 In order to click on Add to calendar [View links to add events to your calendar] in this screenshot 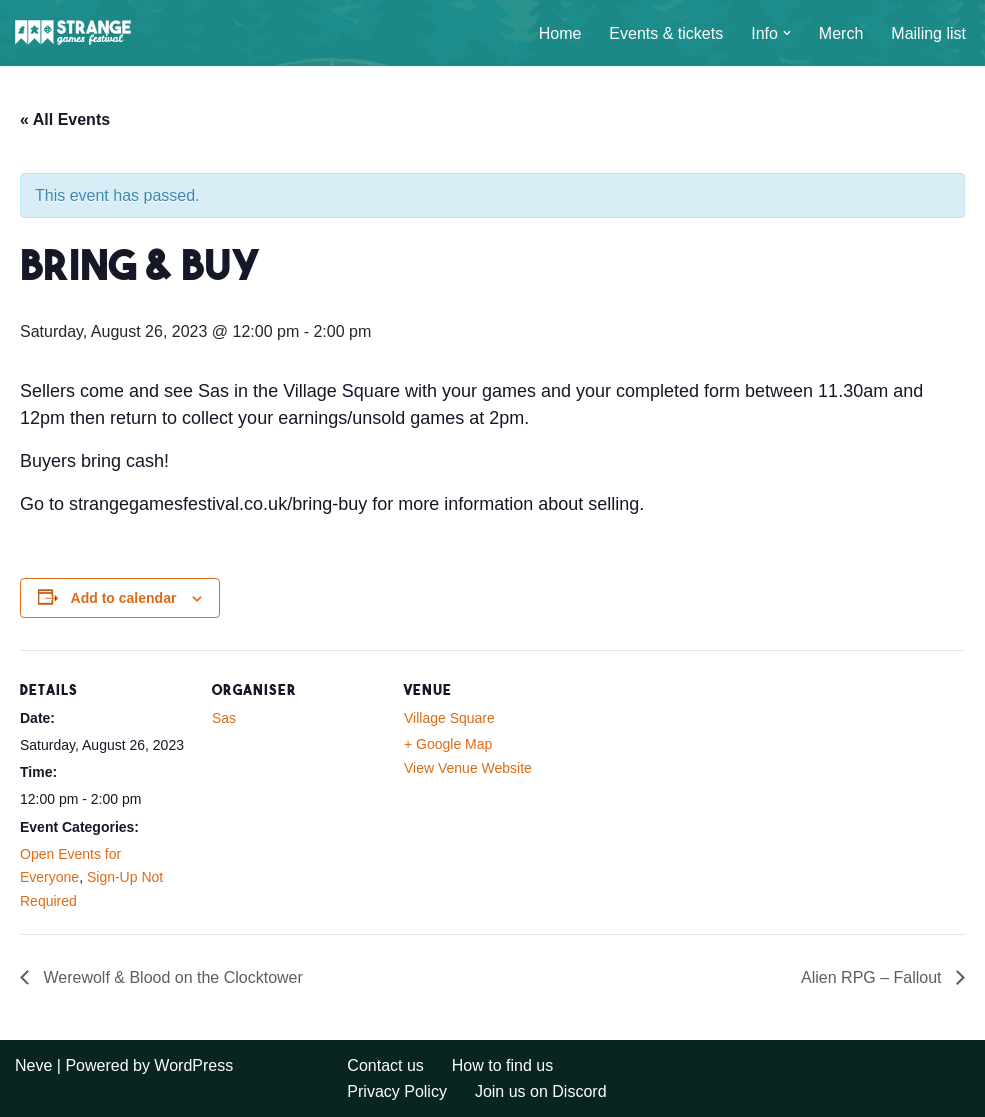, I will do `click(124, 598)`.